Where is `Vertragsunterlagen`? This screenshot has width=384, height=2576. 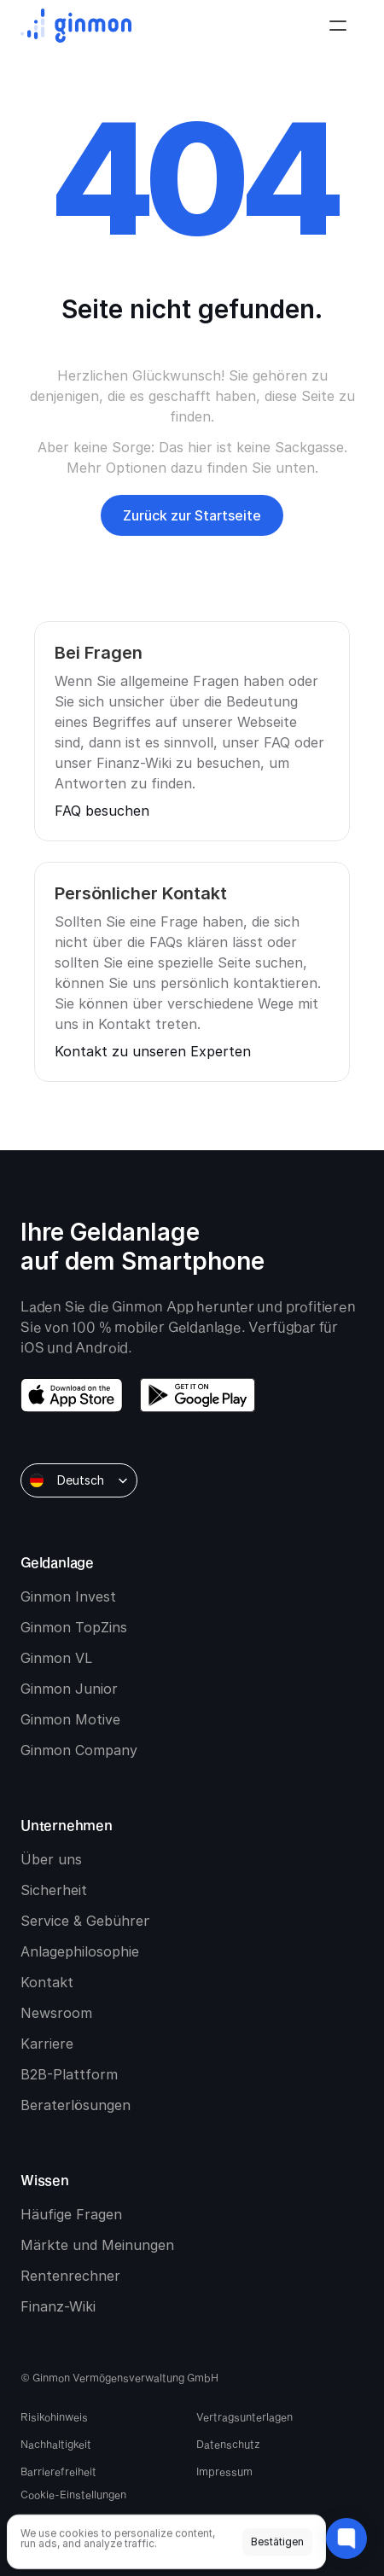
Vertragsunterlagen is located at coordinates (244, 2416).